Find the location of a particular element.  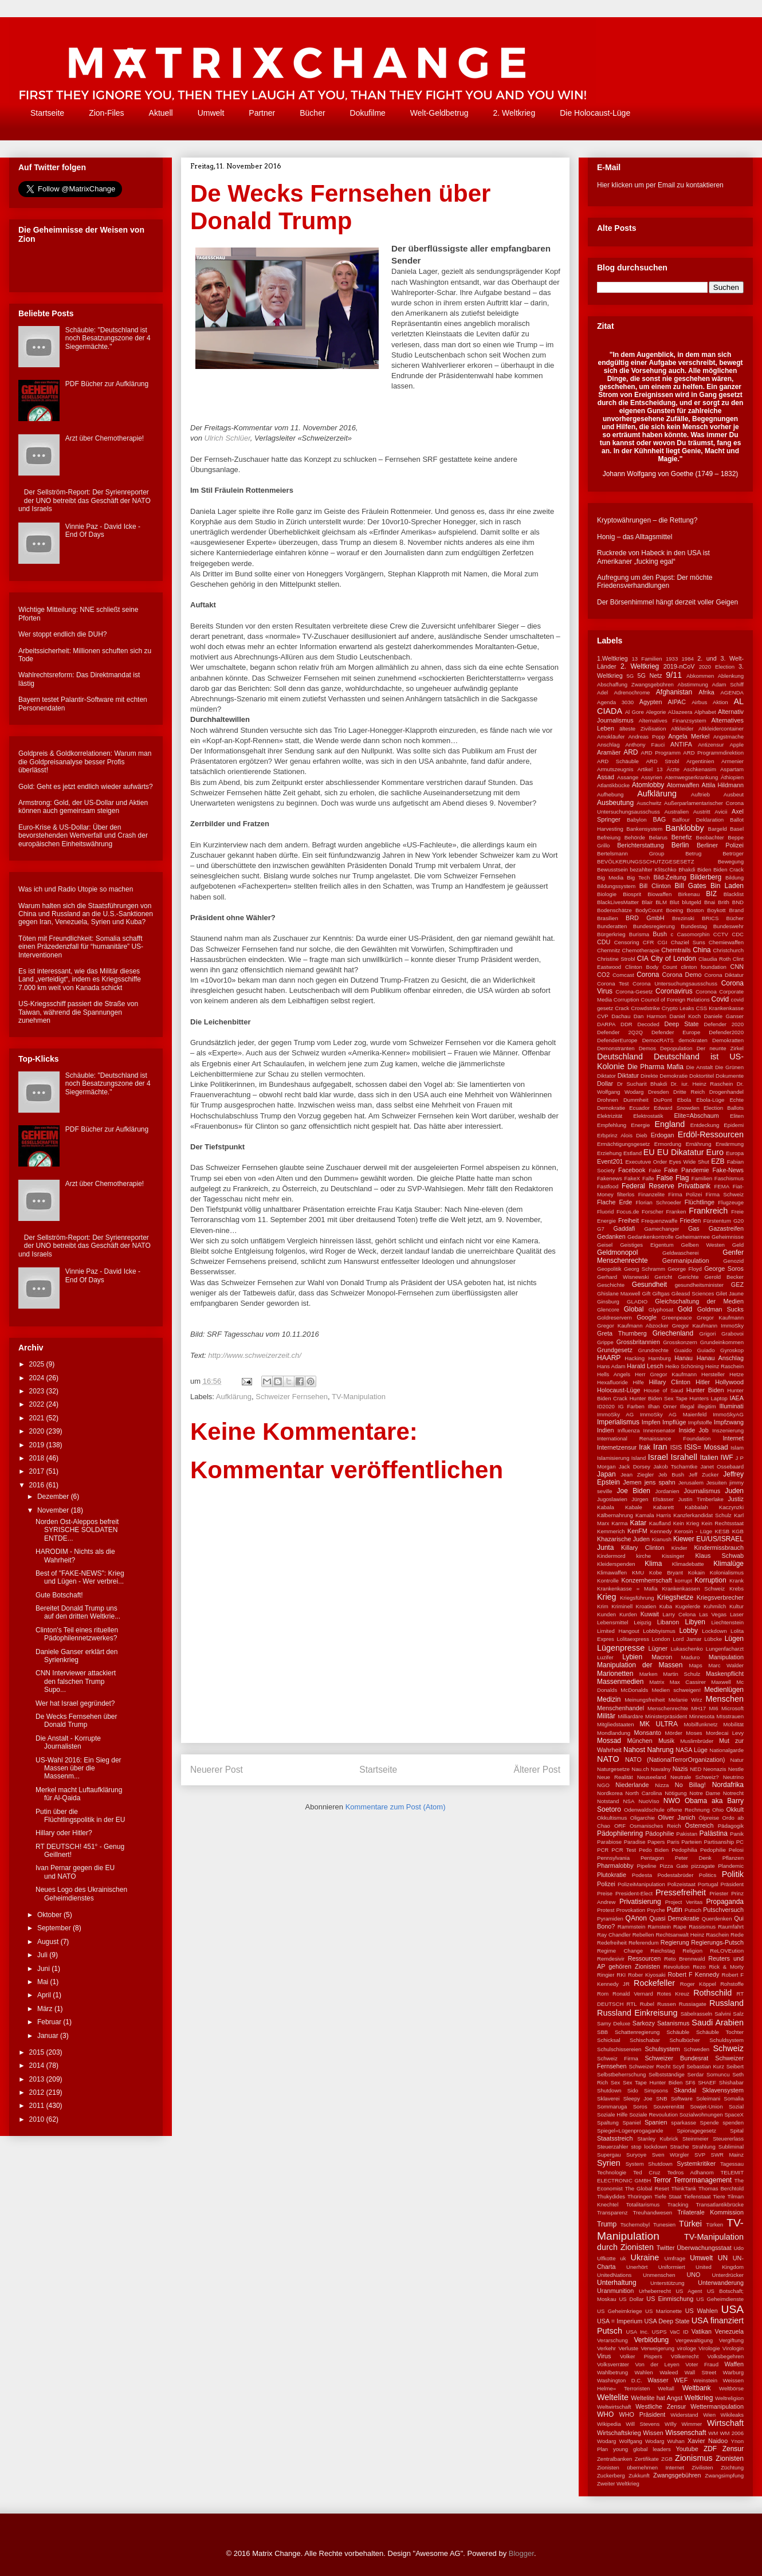

Pflanzen is located at coordinates (733, 1858).